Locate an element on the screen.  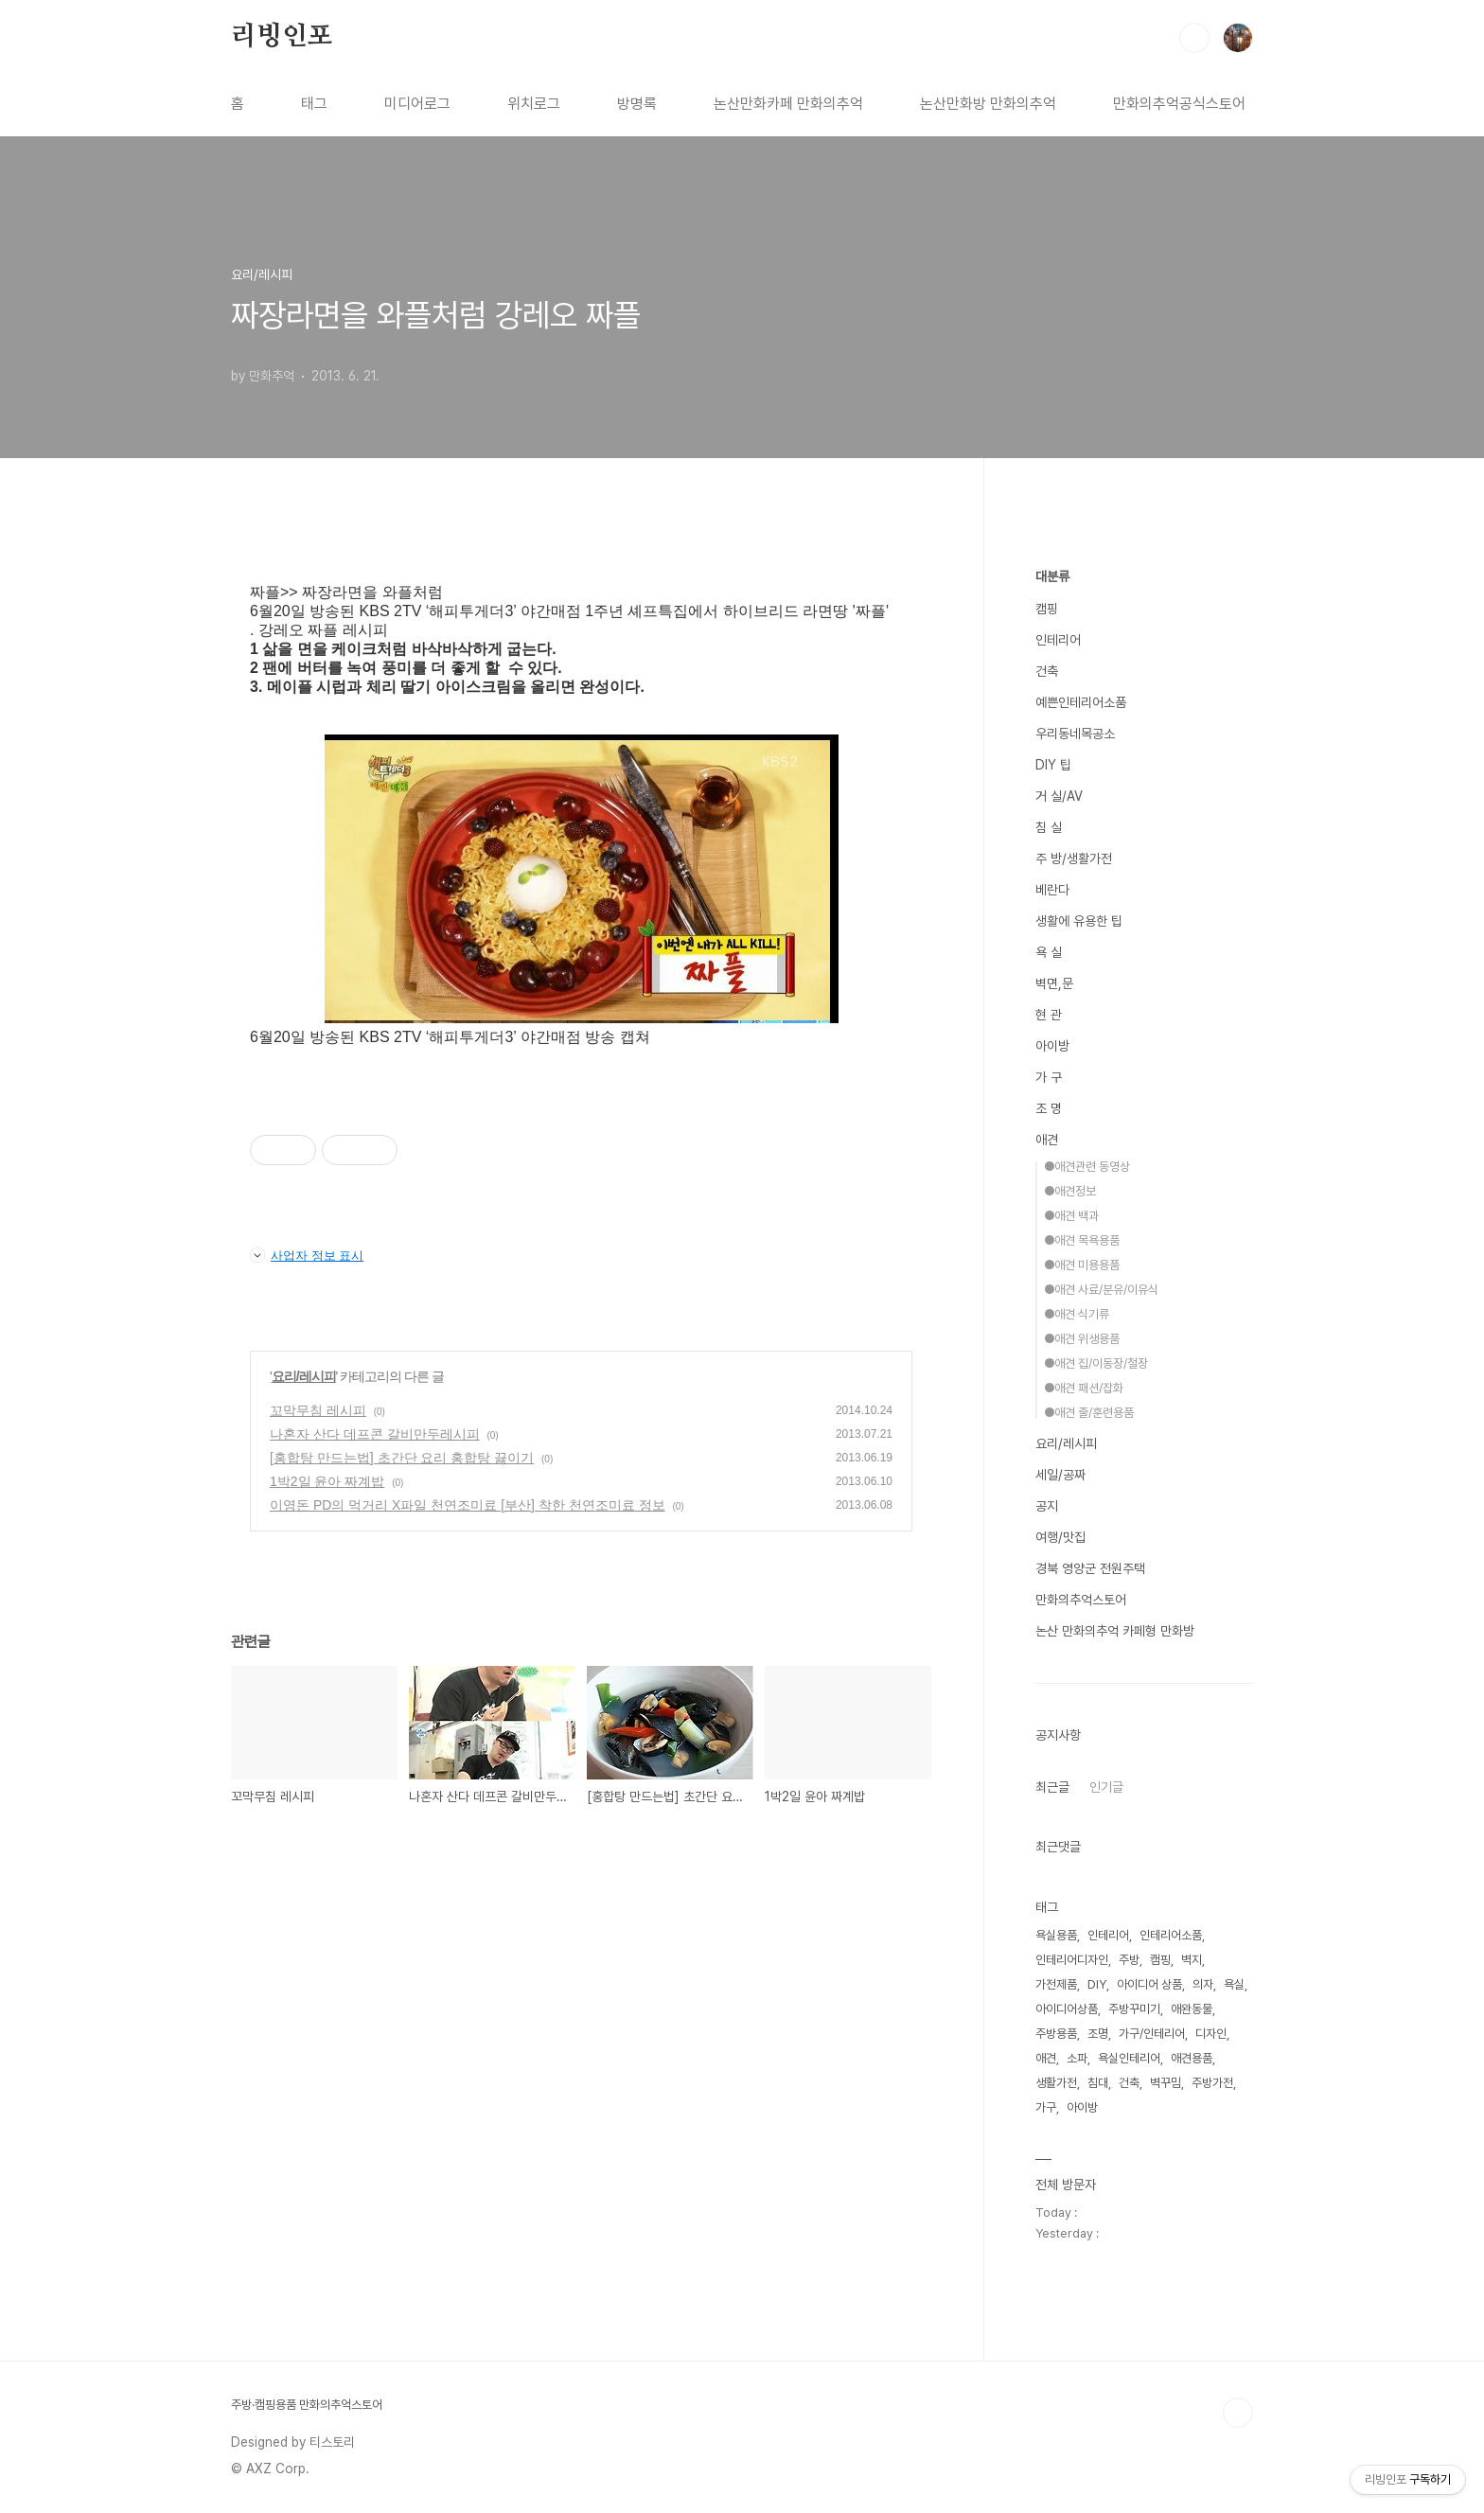
인기글 is located at coordinates (1106, 1787).